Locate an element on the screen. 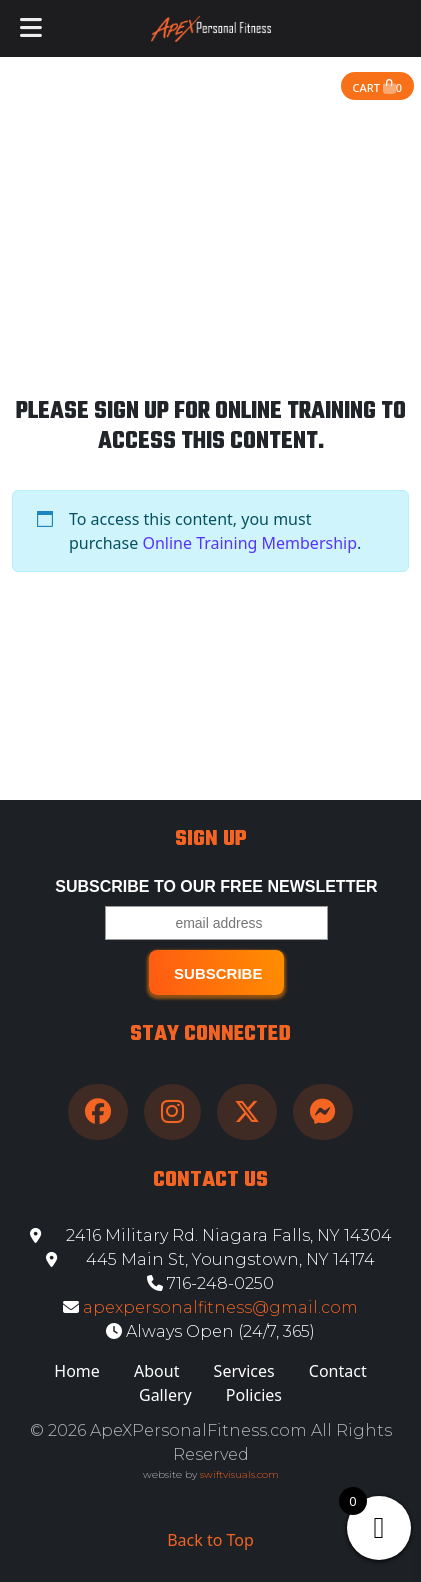 The width and height of the screenshot is (421, 1582). Home is located at coordinates (77, 1371).